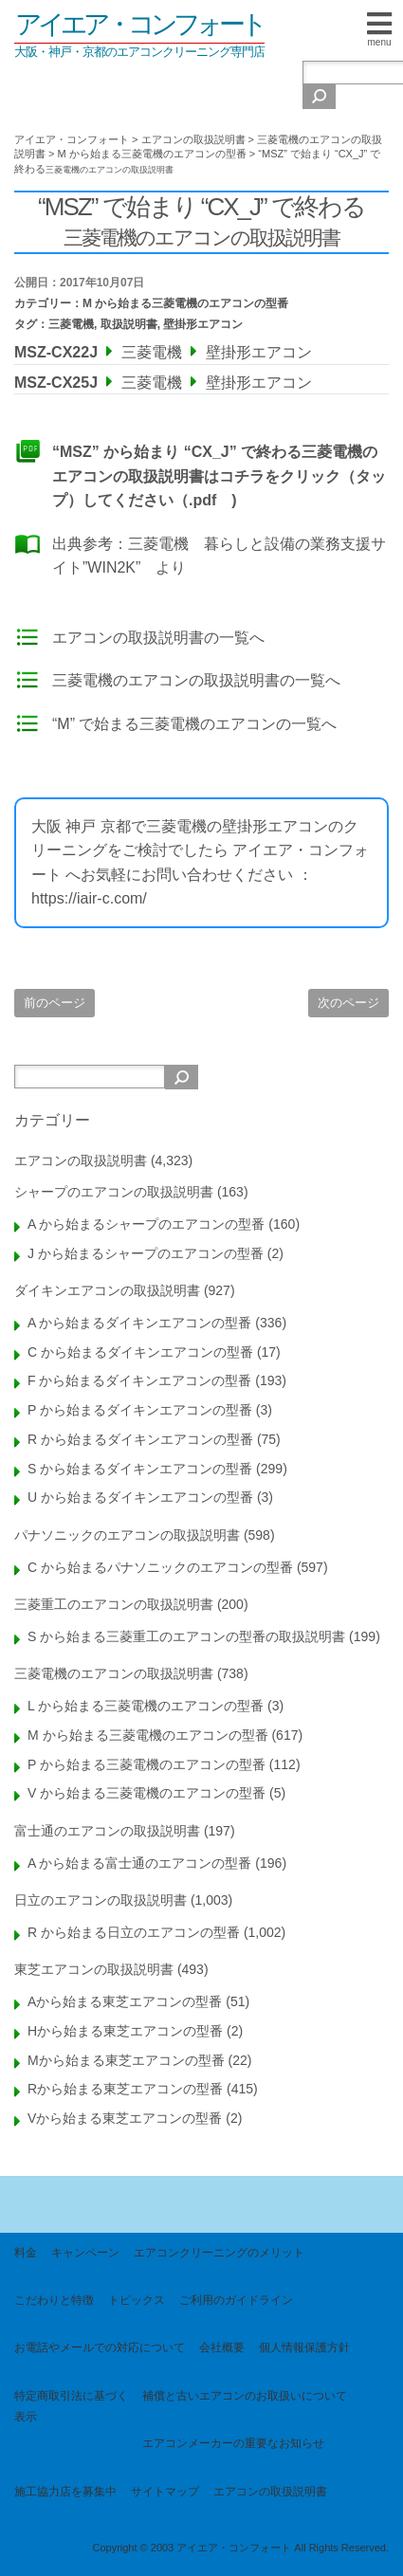  What do you see at coordinates (196, 680) in the screenshot?
I see `三菱電機のエアコンの取扱説明書の一覧へ` at bounding box center [196, 680].